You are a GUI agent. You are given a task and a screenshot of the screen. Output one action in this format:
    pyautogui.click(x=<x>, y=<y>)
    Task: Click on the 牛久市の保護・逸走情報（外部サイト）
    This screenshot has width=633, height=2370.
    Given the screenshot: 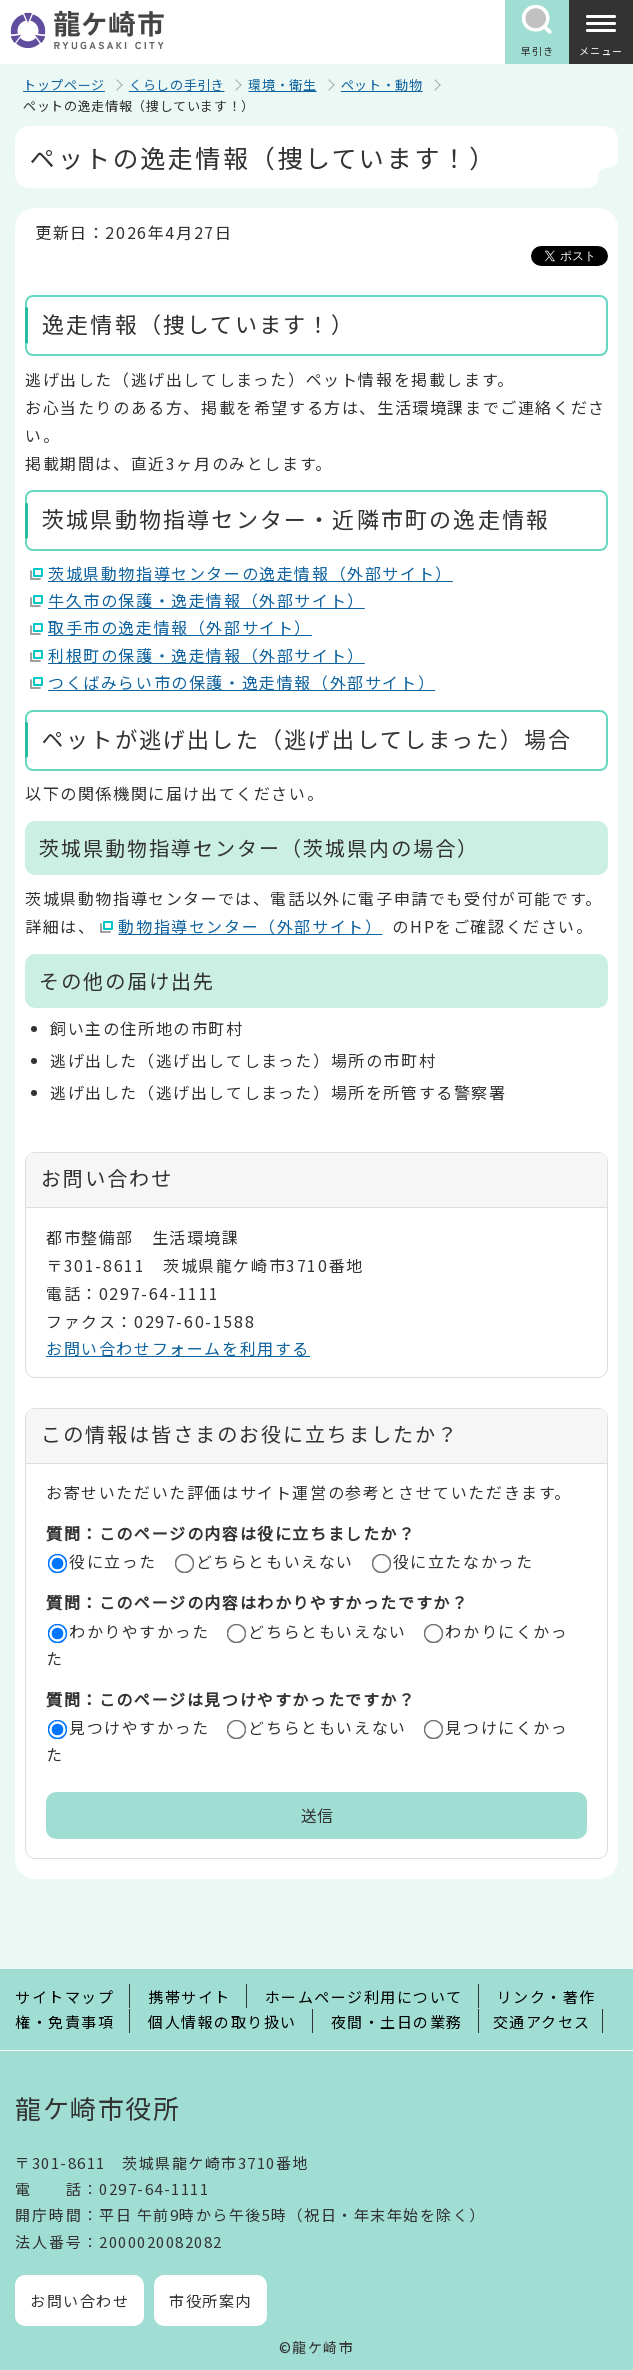 What is the action you would take?
    pyautogui.click(x=207, y=600)
    